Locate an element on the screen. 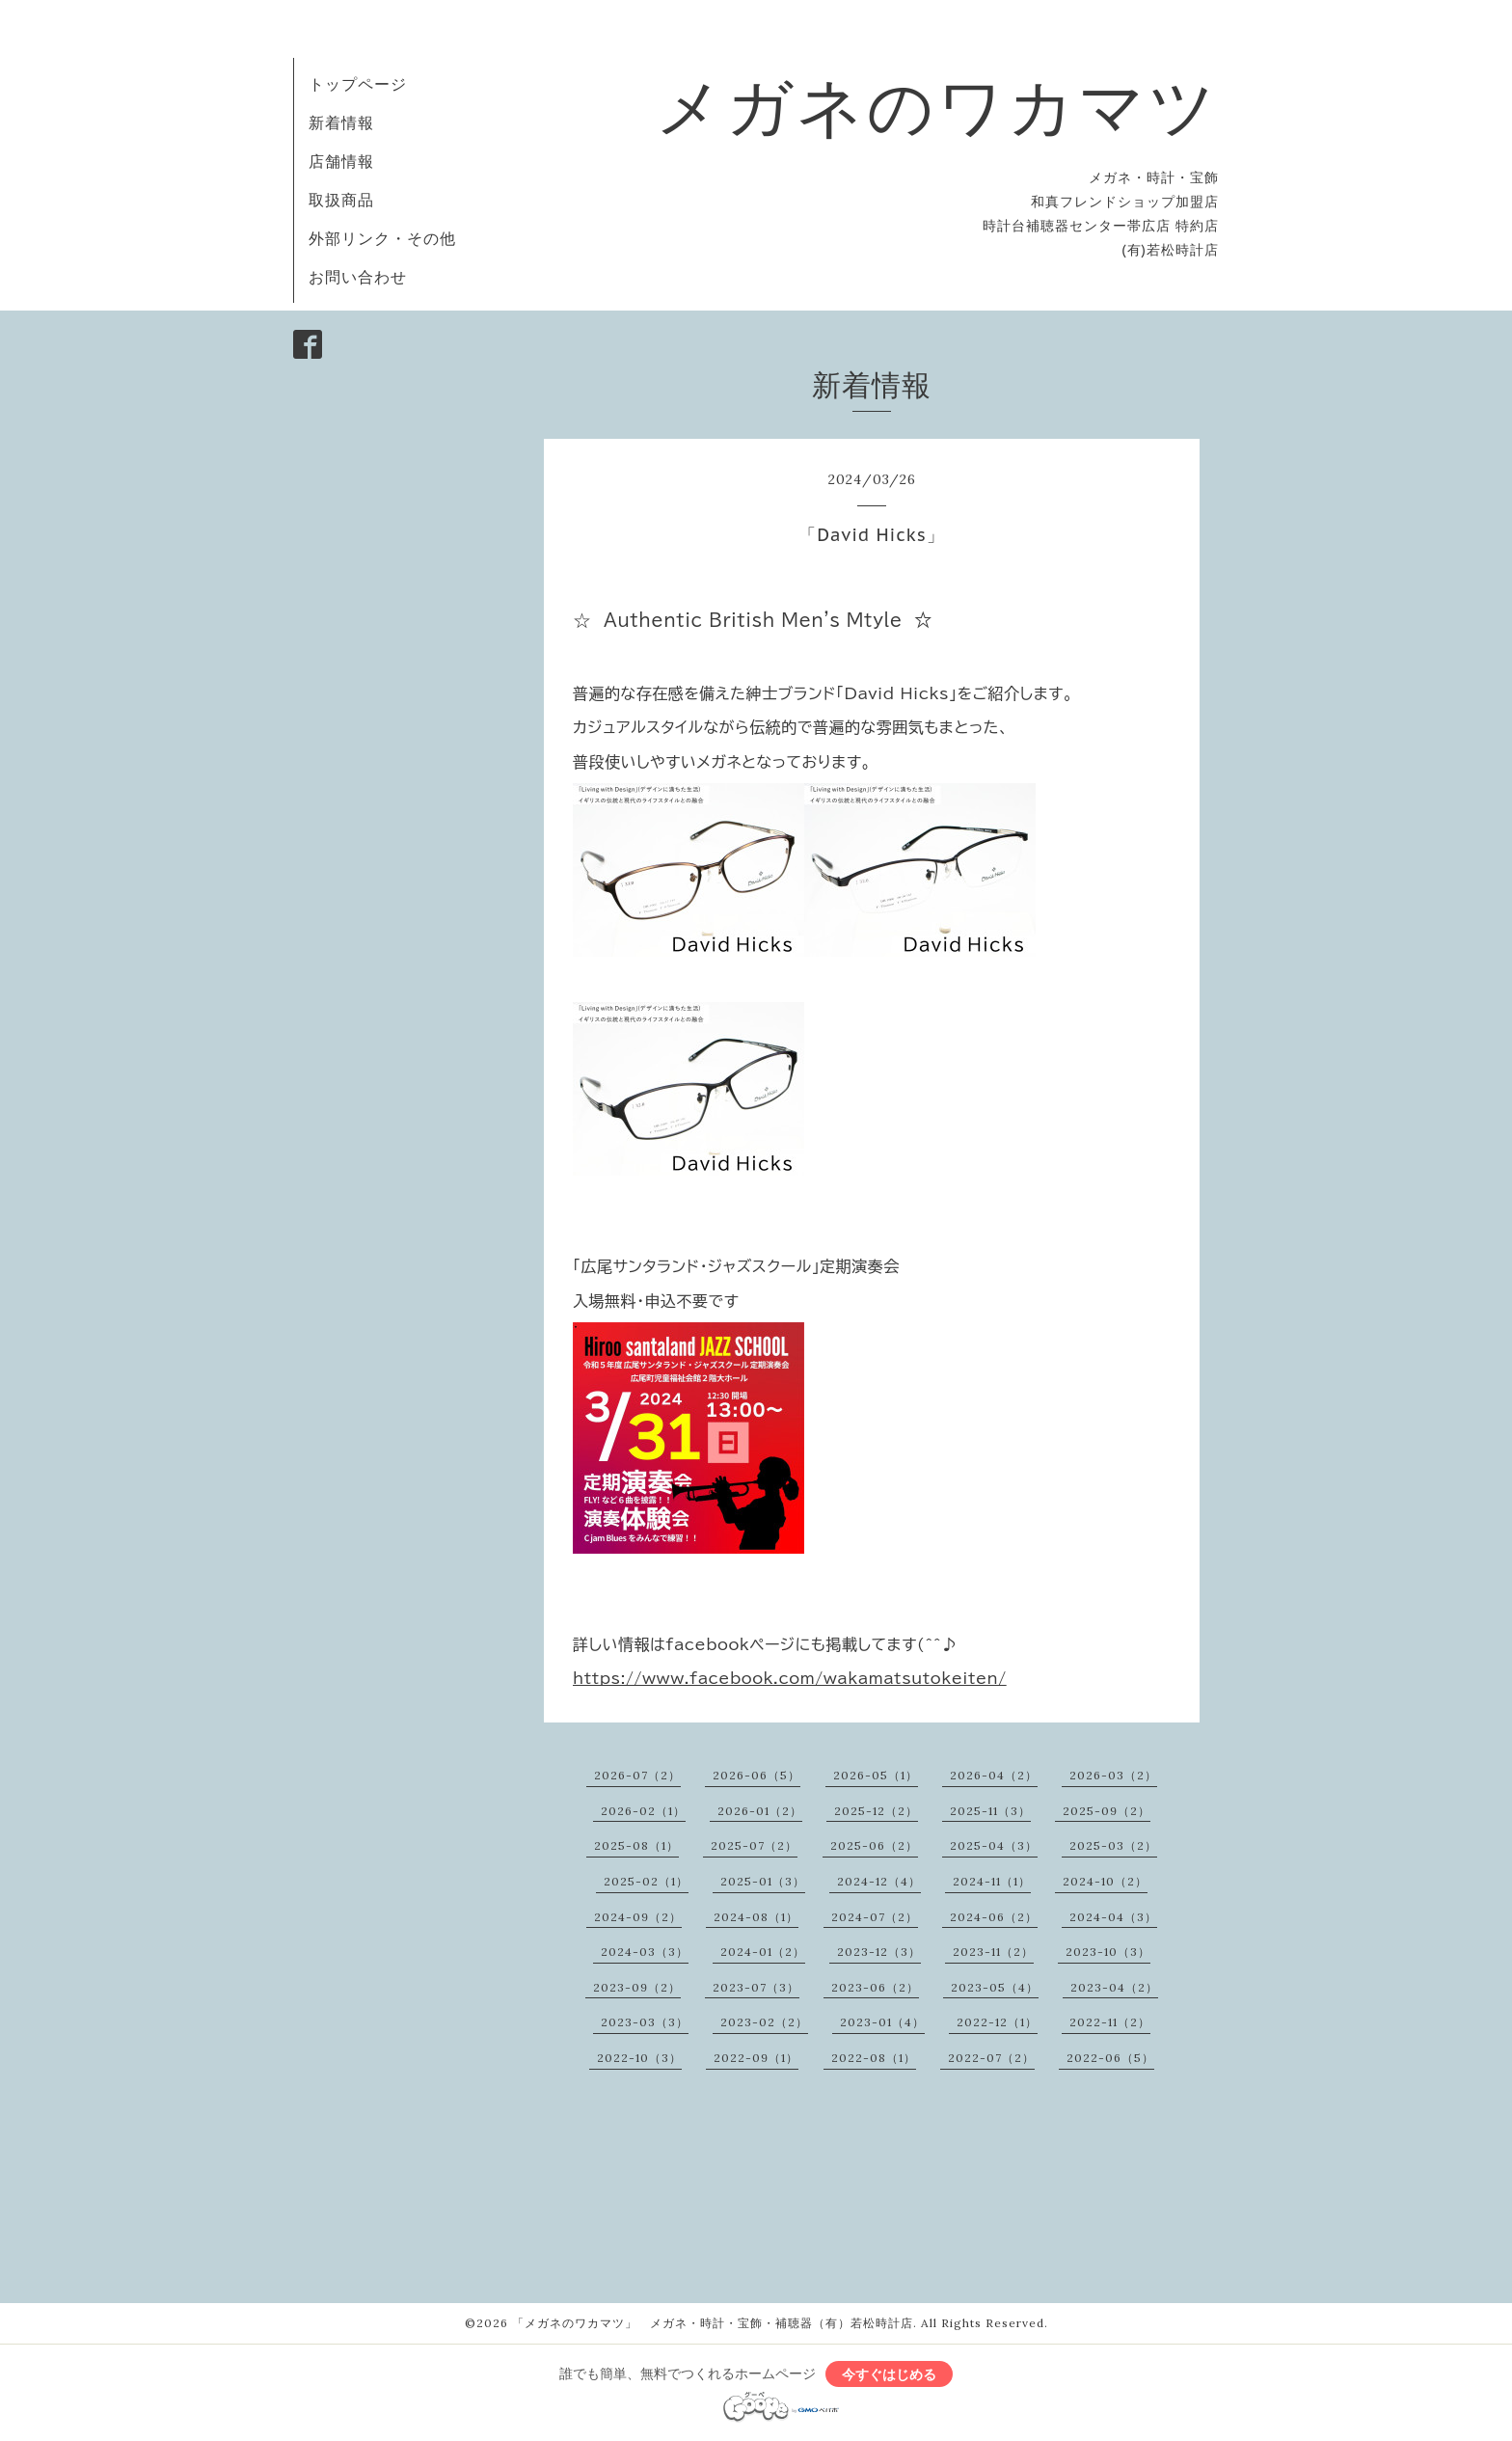 This screenshot has height=2441, width=1512. 2025-02（1） is located at coordinates (646, 1881).